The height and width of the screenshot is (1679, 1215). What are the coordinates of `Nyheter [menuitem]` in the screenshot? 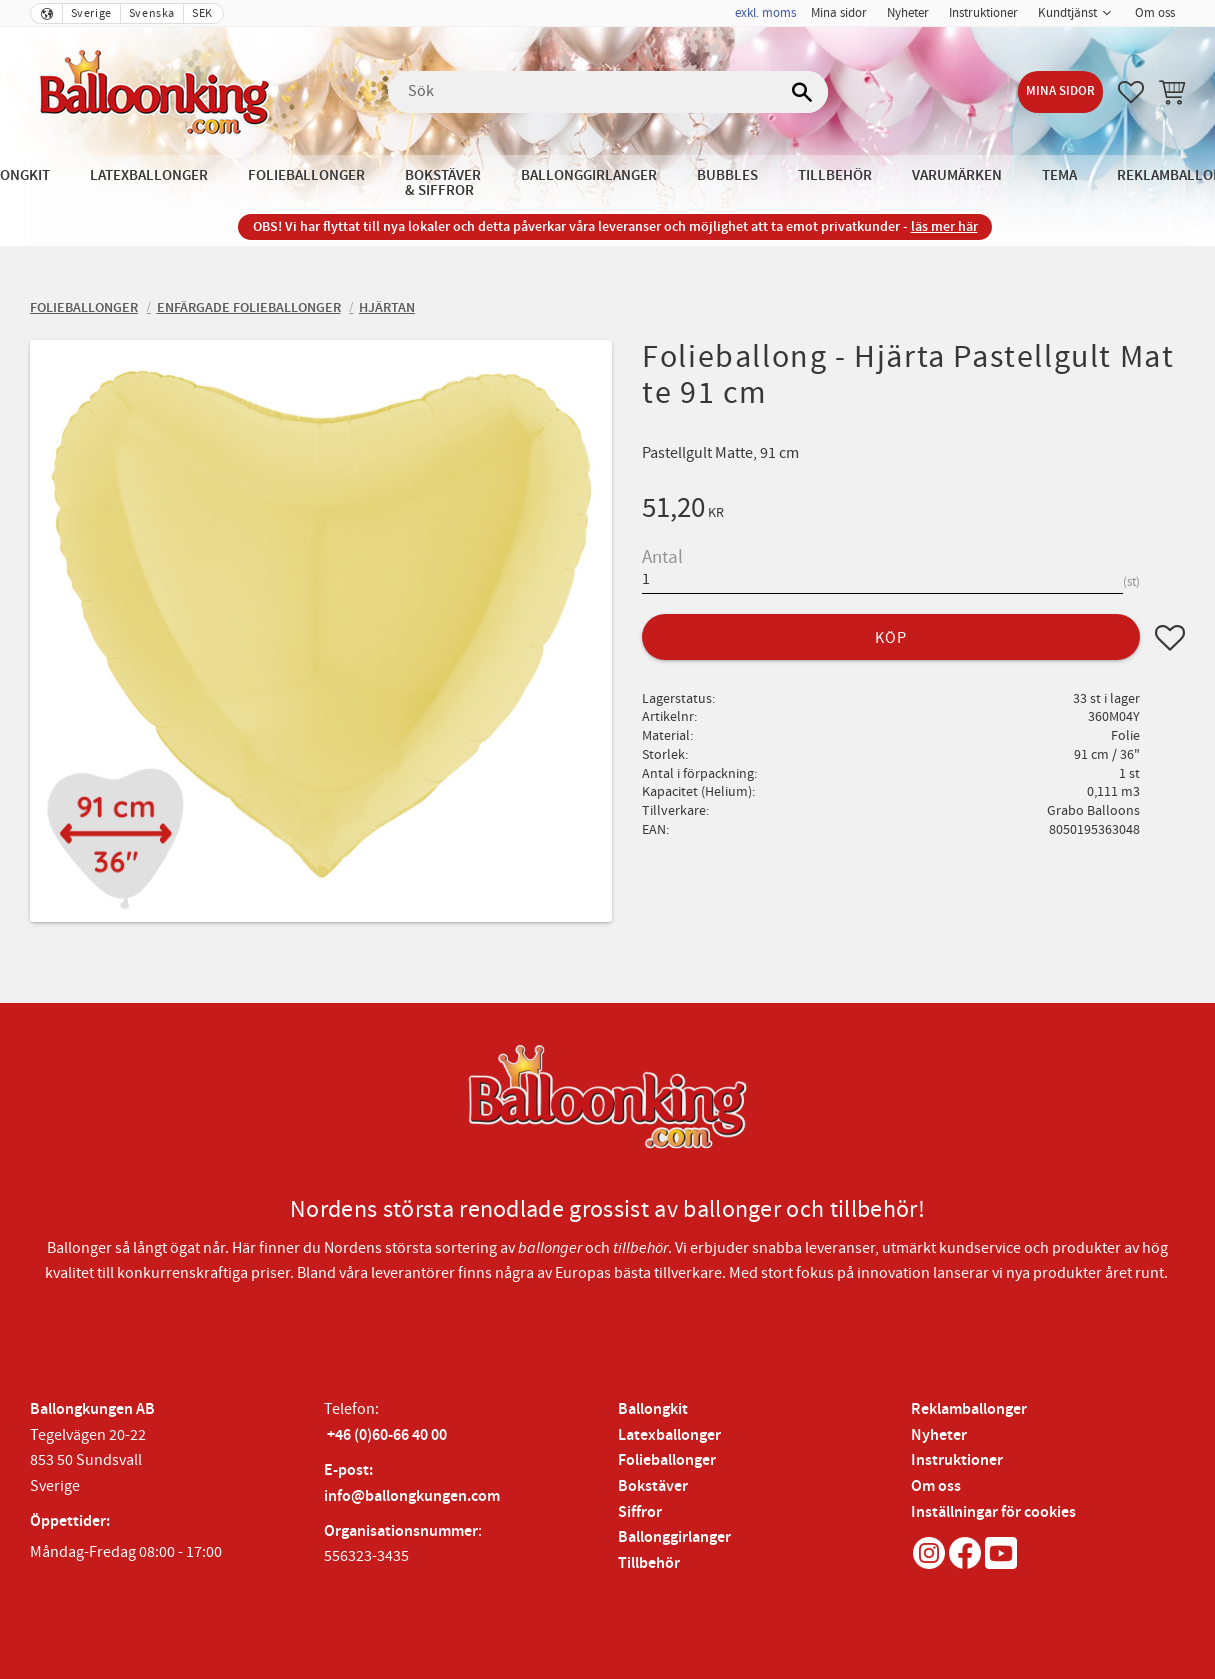 It's located at (908, 13).